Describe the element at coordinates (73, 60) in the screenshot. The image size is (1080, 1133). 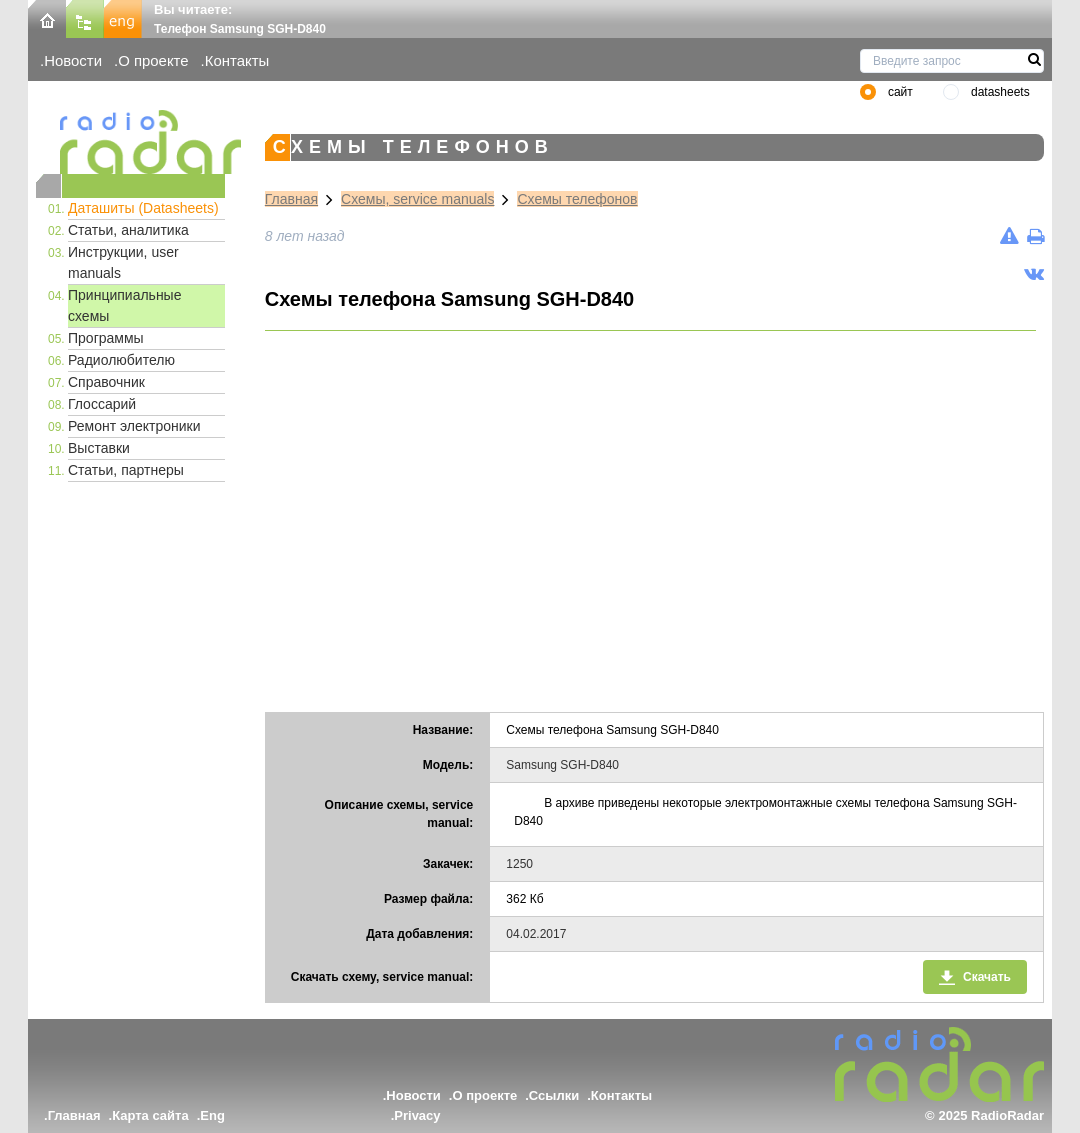
I see `Новости` at that location.